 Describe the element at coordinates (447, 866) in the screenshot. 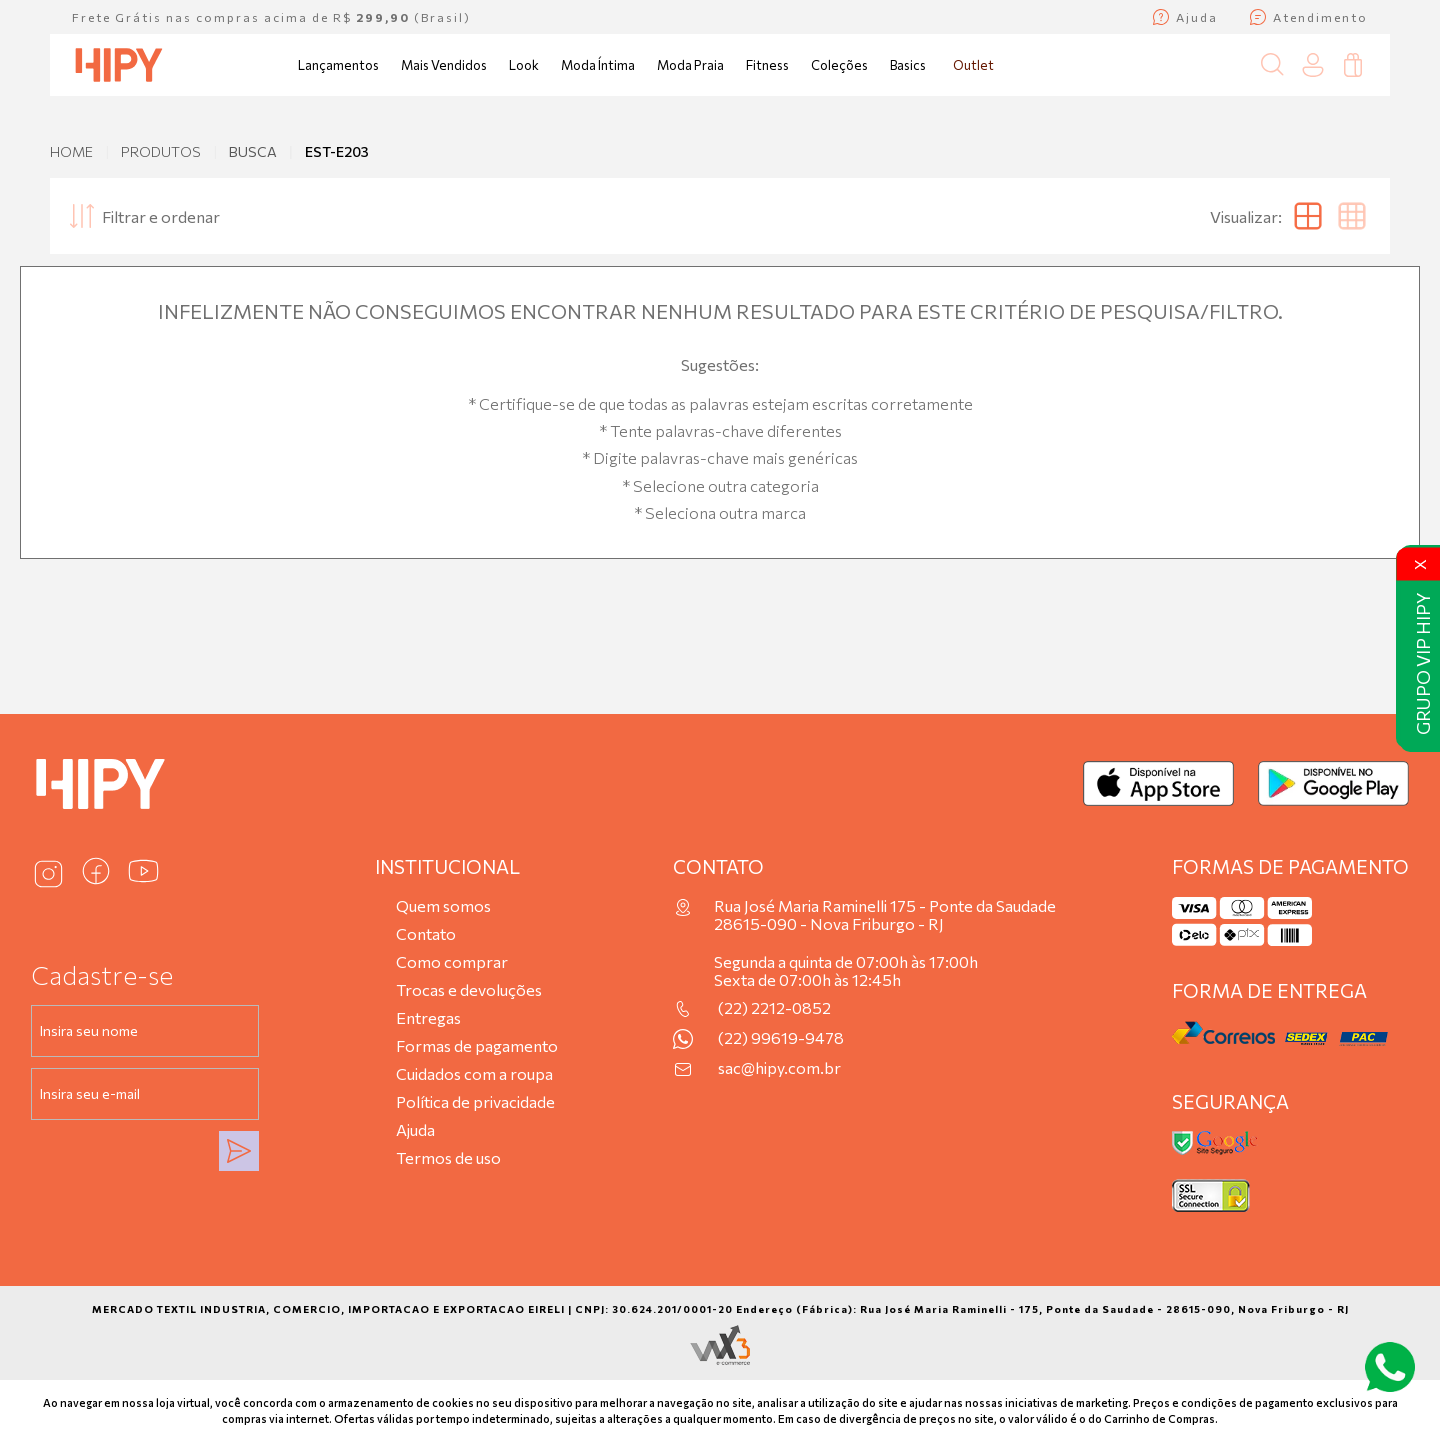

I see `Institucional` at that location.